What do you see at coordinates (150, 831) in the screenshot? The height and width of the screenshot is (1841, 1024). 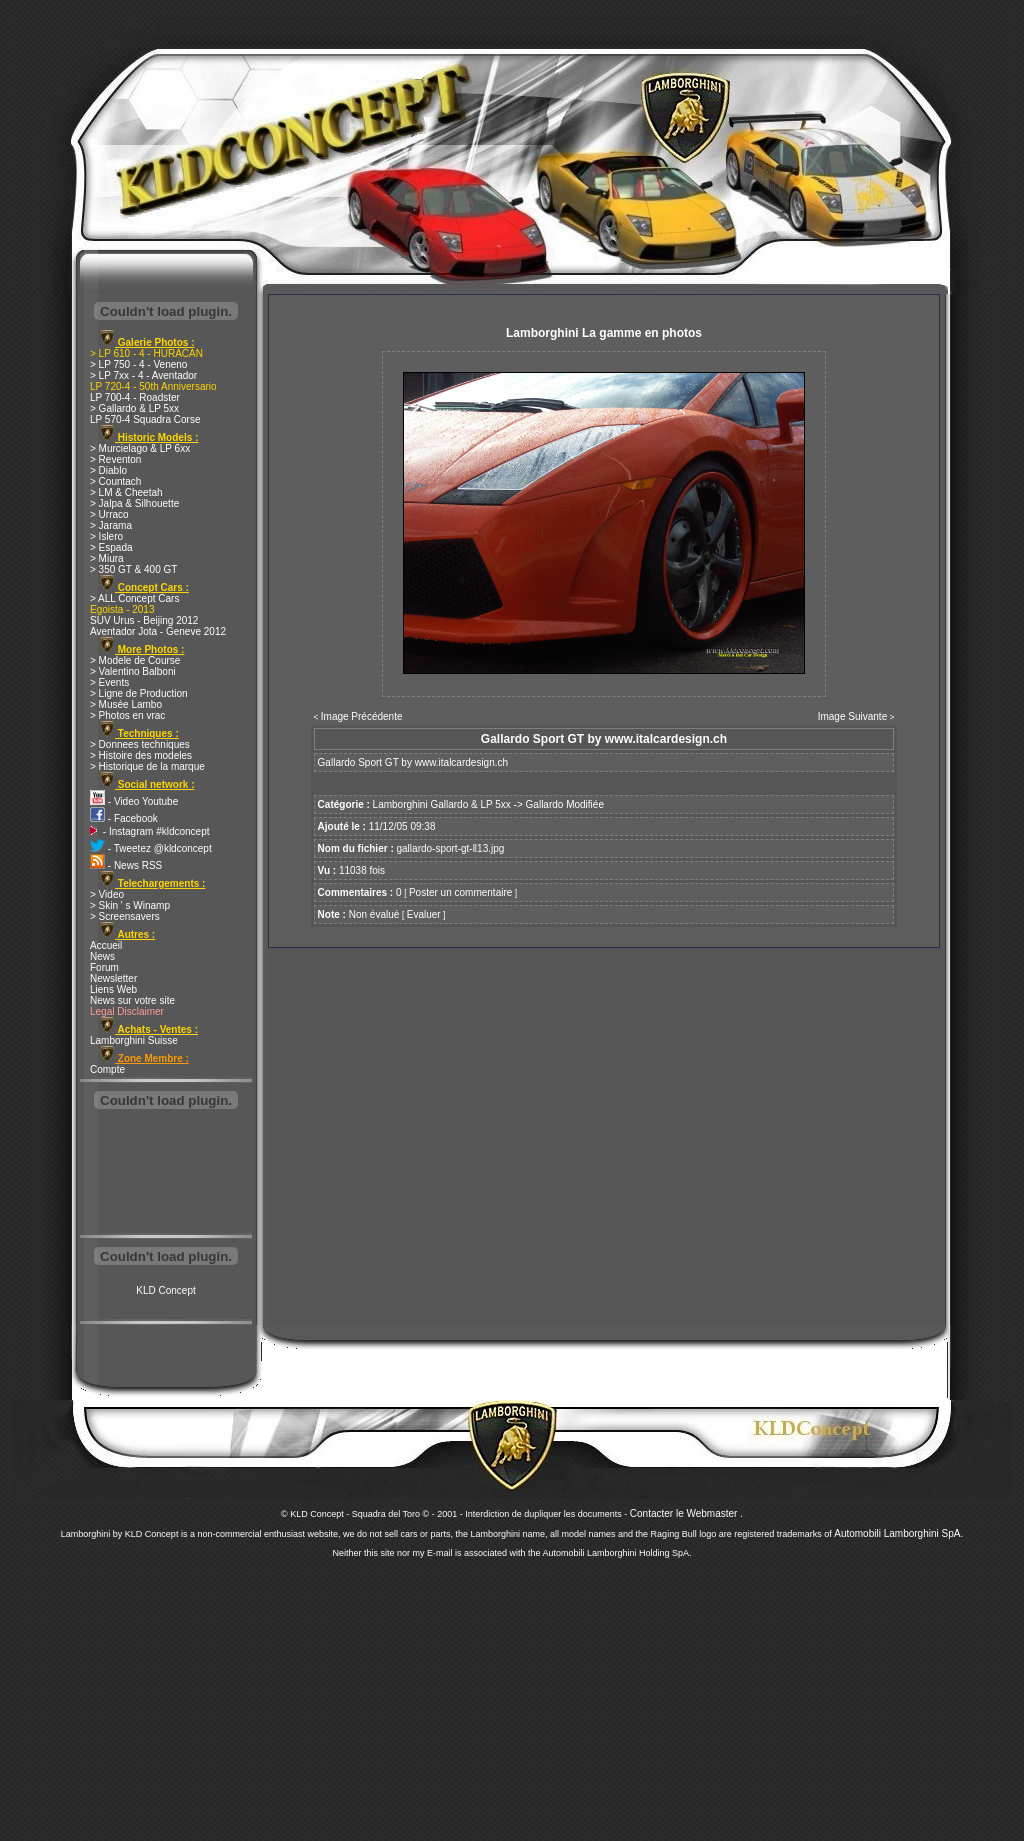 I see `- Instagram #kldconcept` at bounding box center [150, 831].